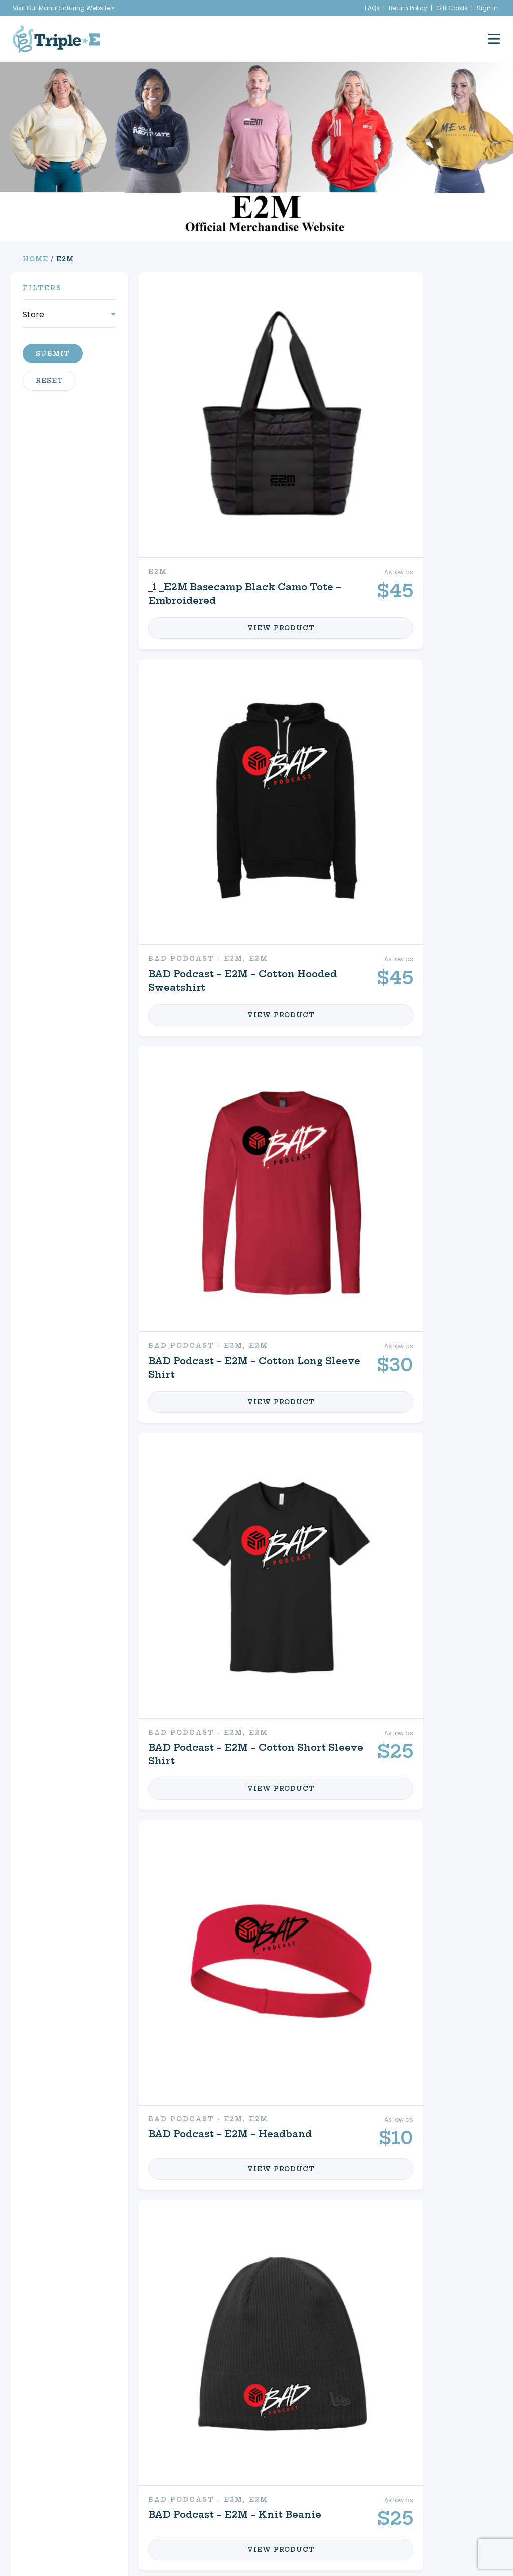 The image size is (513, 2576). Describe the element at coordinates (33, 314) in the screenshot. I see `Store` at that location.